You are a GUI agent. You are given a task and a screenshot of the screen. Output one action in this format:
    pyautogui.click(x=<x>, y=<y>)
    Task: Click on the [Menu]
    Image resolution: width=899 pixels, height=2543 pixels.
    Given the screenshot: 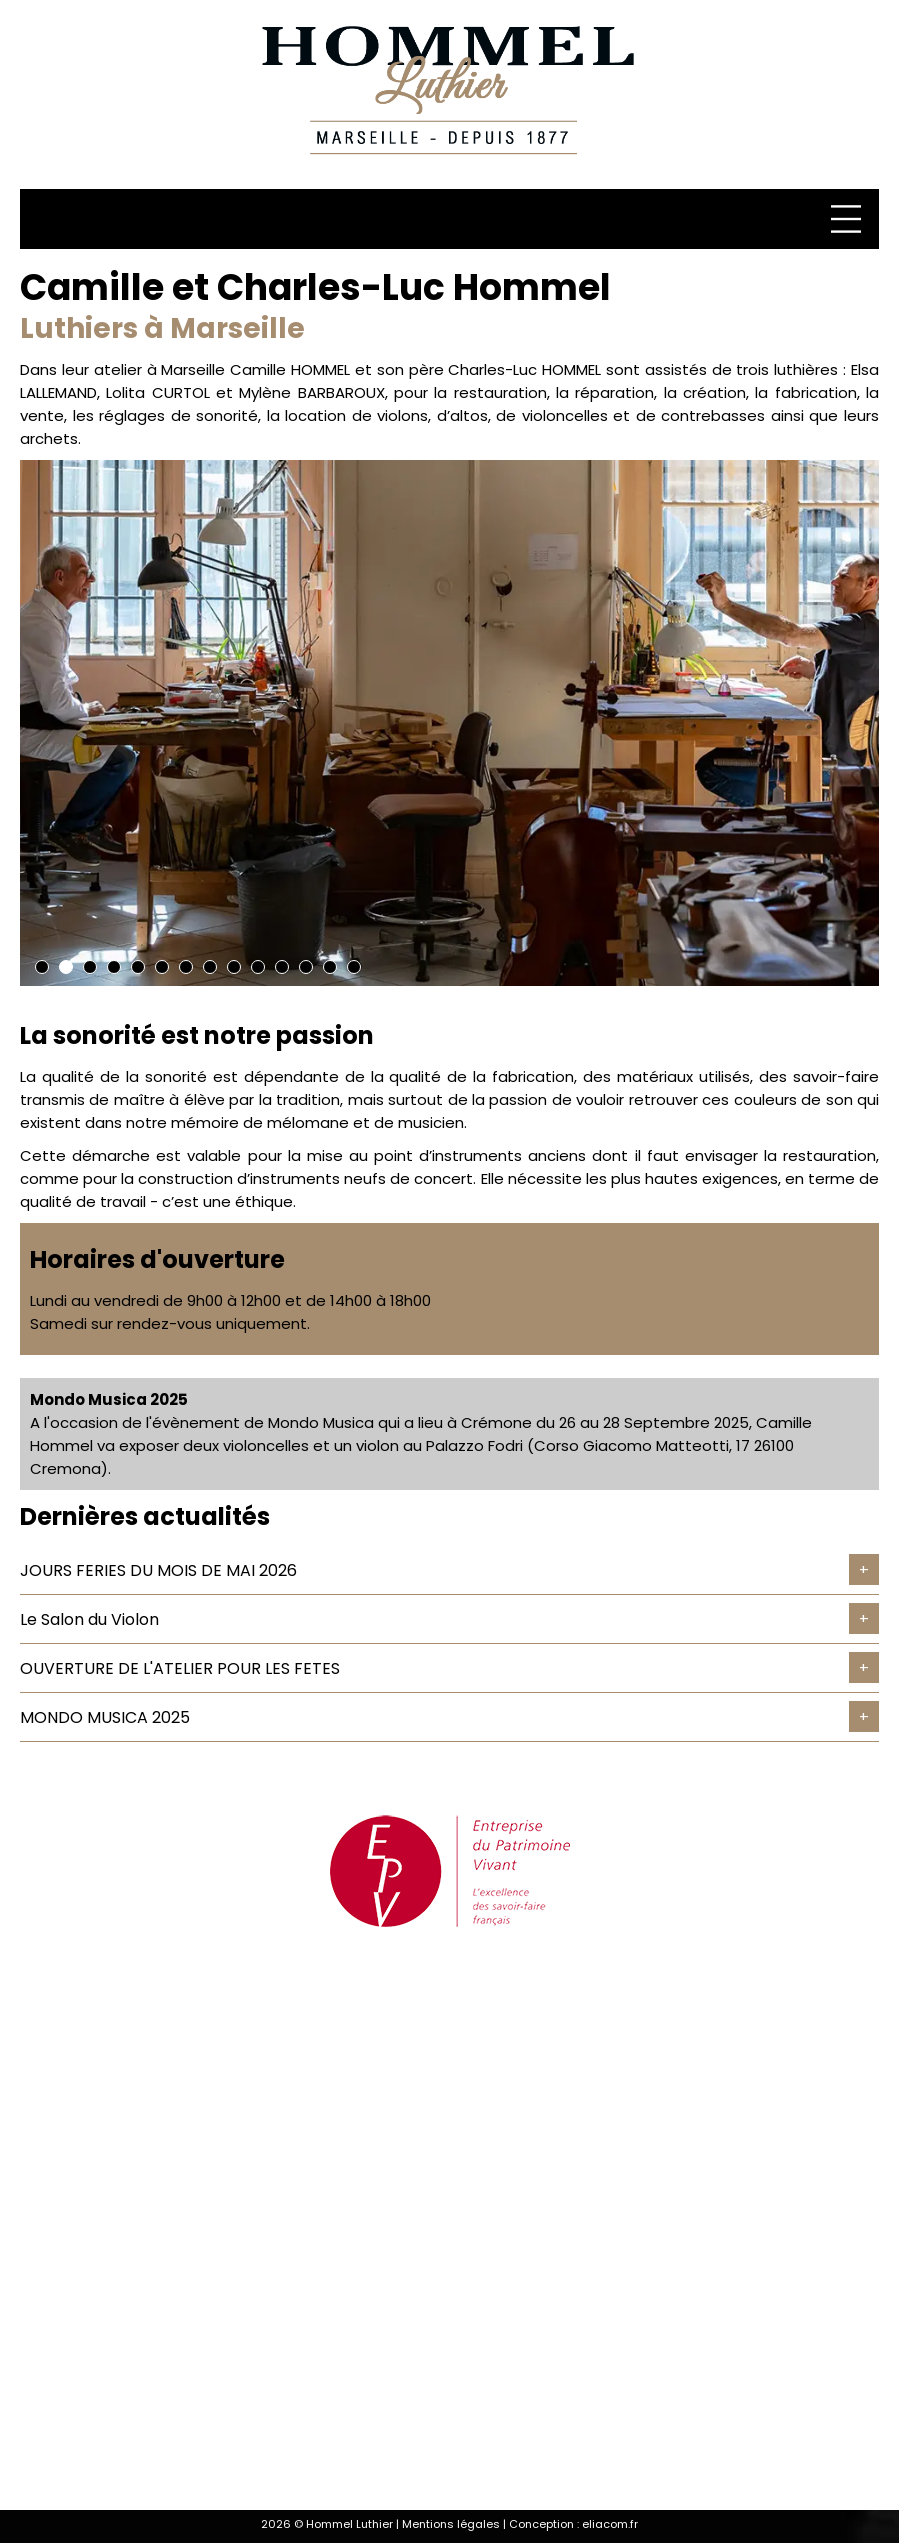 What is the action you would take?
    pyautogui.click(x=849, y=219)
    